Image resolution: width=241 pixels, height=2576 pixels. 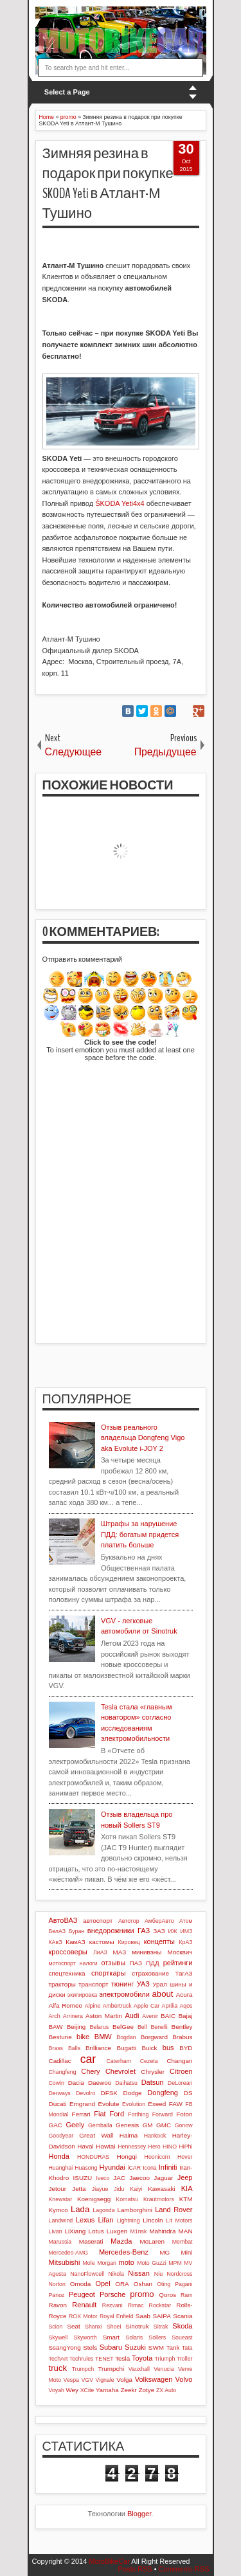 What do you see at coordinates (142, 2358) in the screenshot?
I see `Toyota` at bounding box center [142, 2358].